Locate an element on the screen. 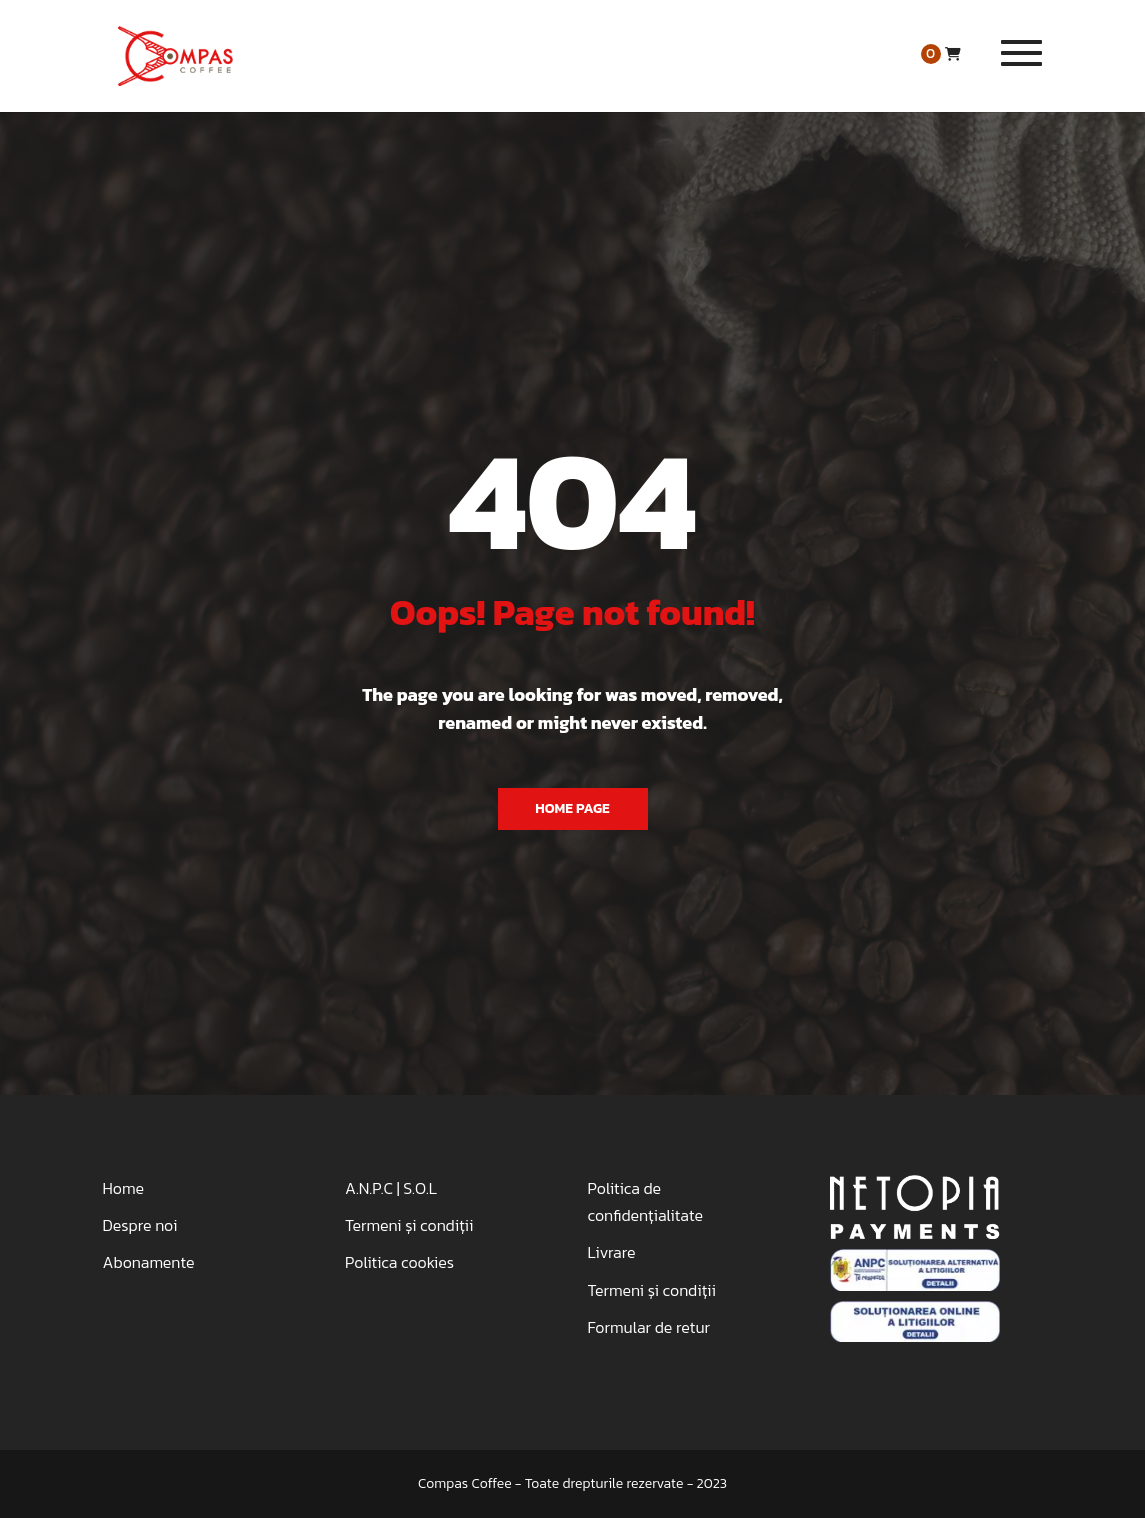 Image resolution: width=1145 pixels, height=1518 pixels. Politica cookies is located at coordinates (399, 1262).